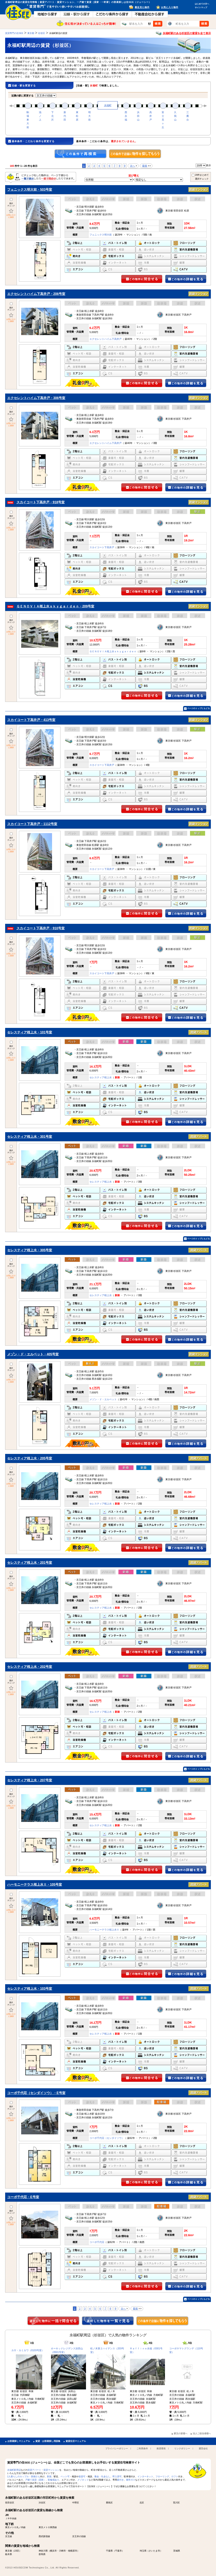 Image resolution: width=216 pixels, height=2576 pixels. I want to click on メゾネット, so click(83, 2479).